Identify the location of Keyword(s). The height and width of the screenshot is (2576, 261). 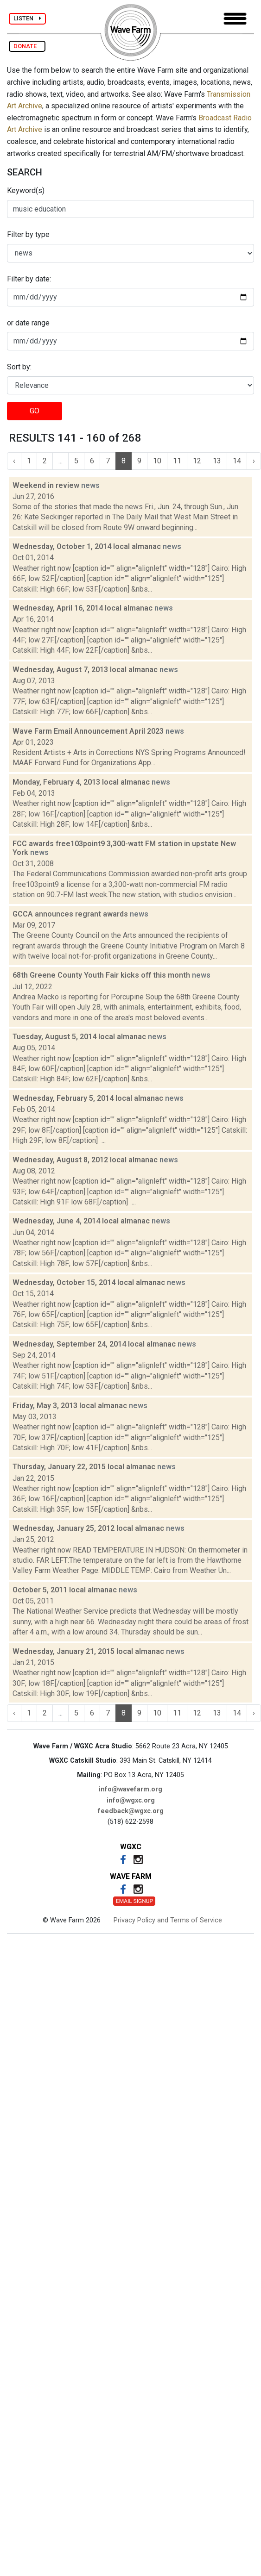
(26, 190).